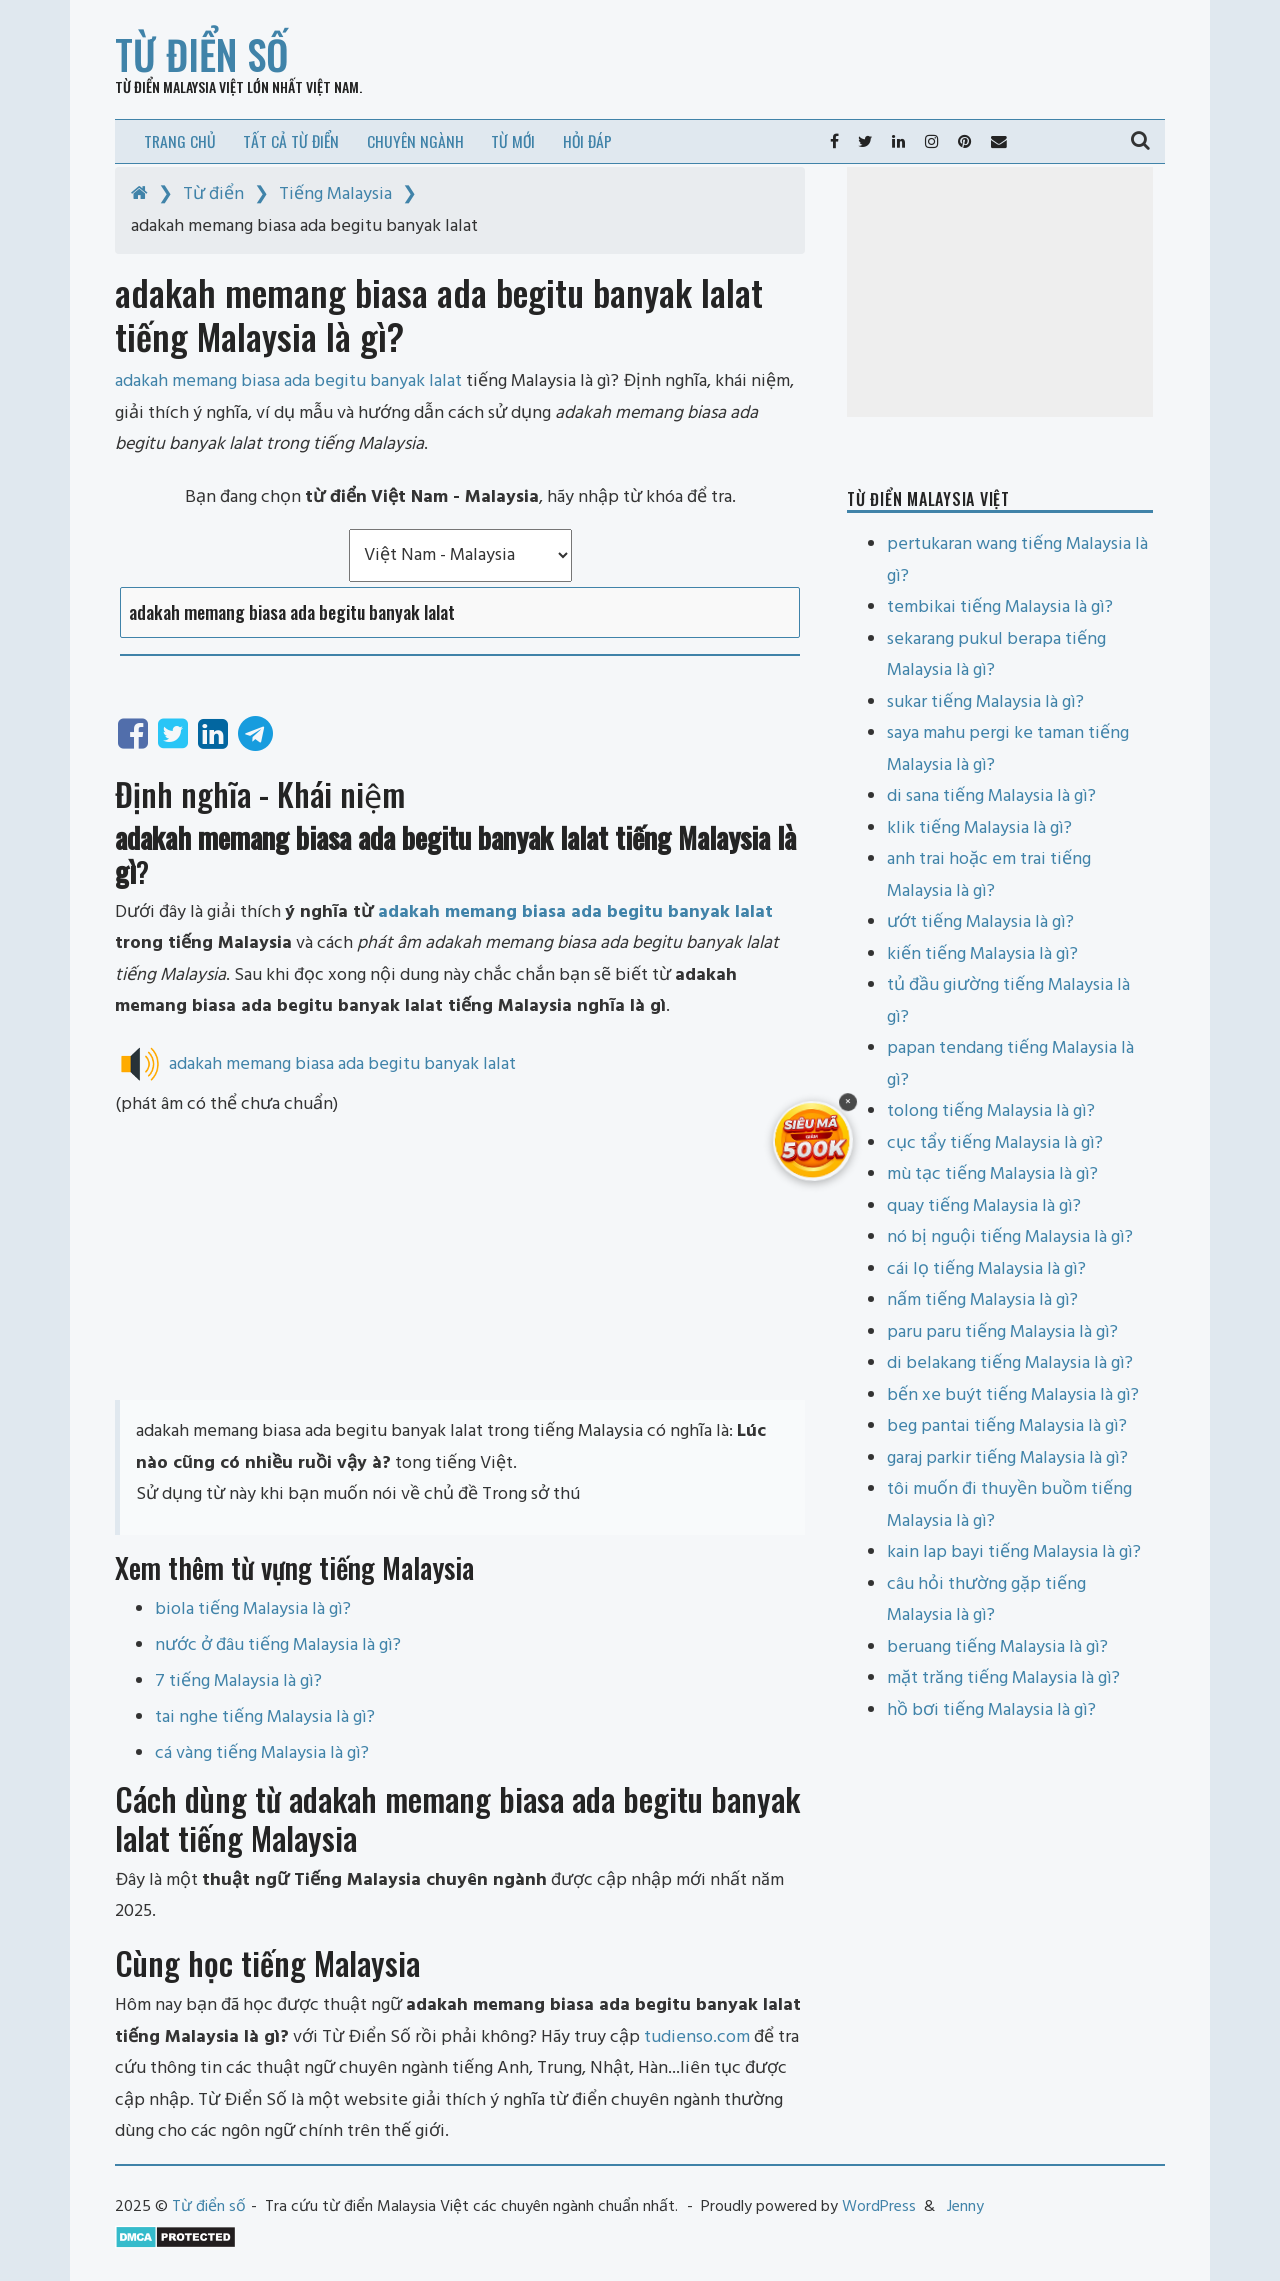  Describe the element at coordinates (1003, 1678) in the screenshot. I see `mặt trăng tiếng Malaysia là gì?` at that location.